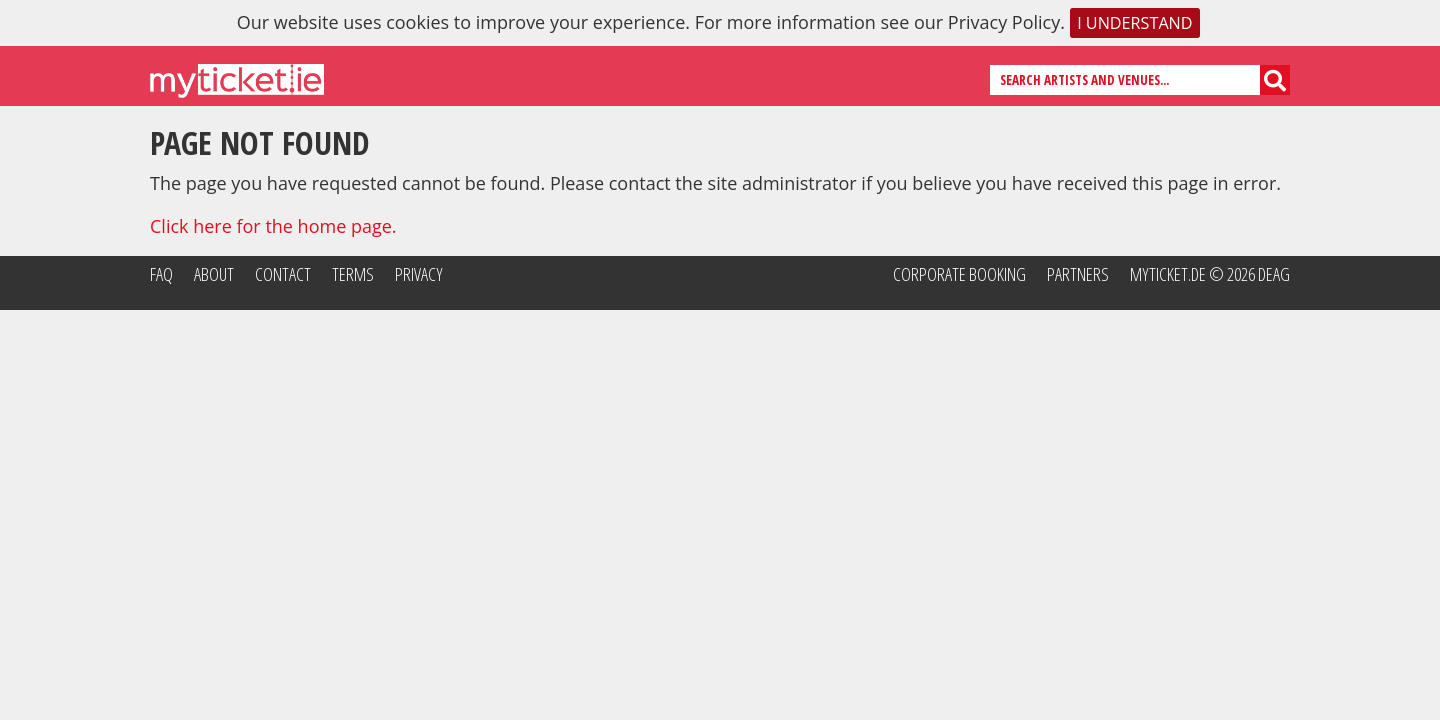 The image size is (1440, 720). What do you see at coordinates (283, 274) in the screenshot?
I see `Contact` at bounding box center [283, 274].